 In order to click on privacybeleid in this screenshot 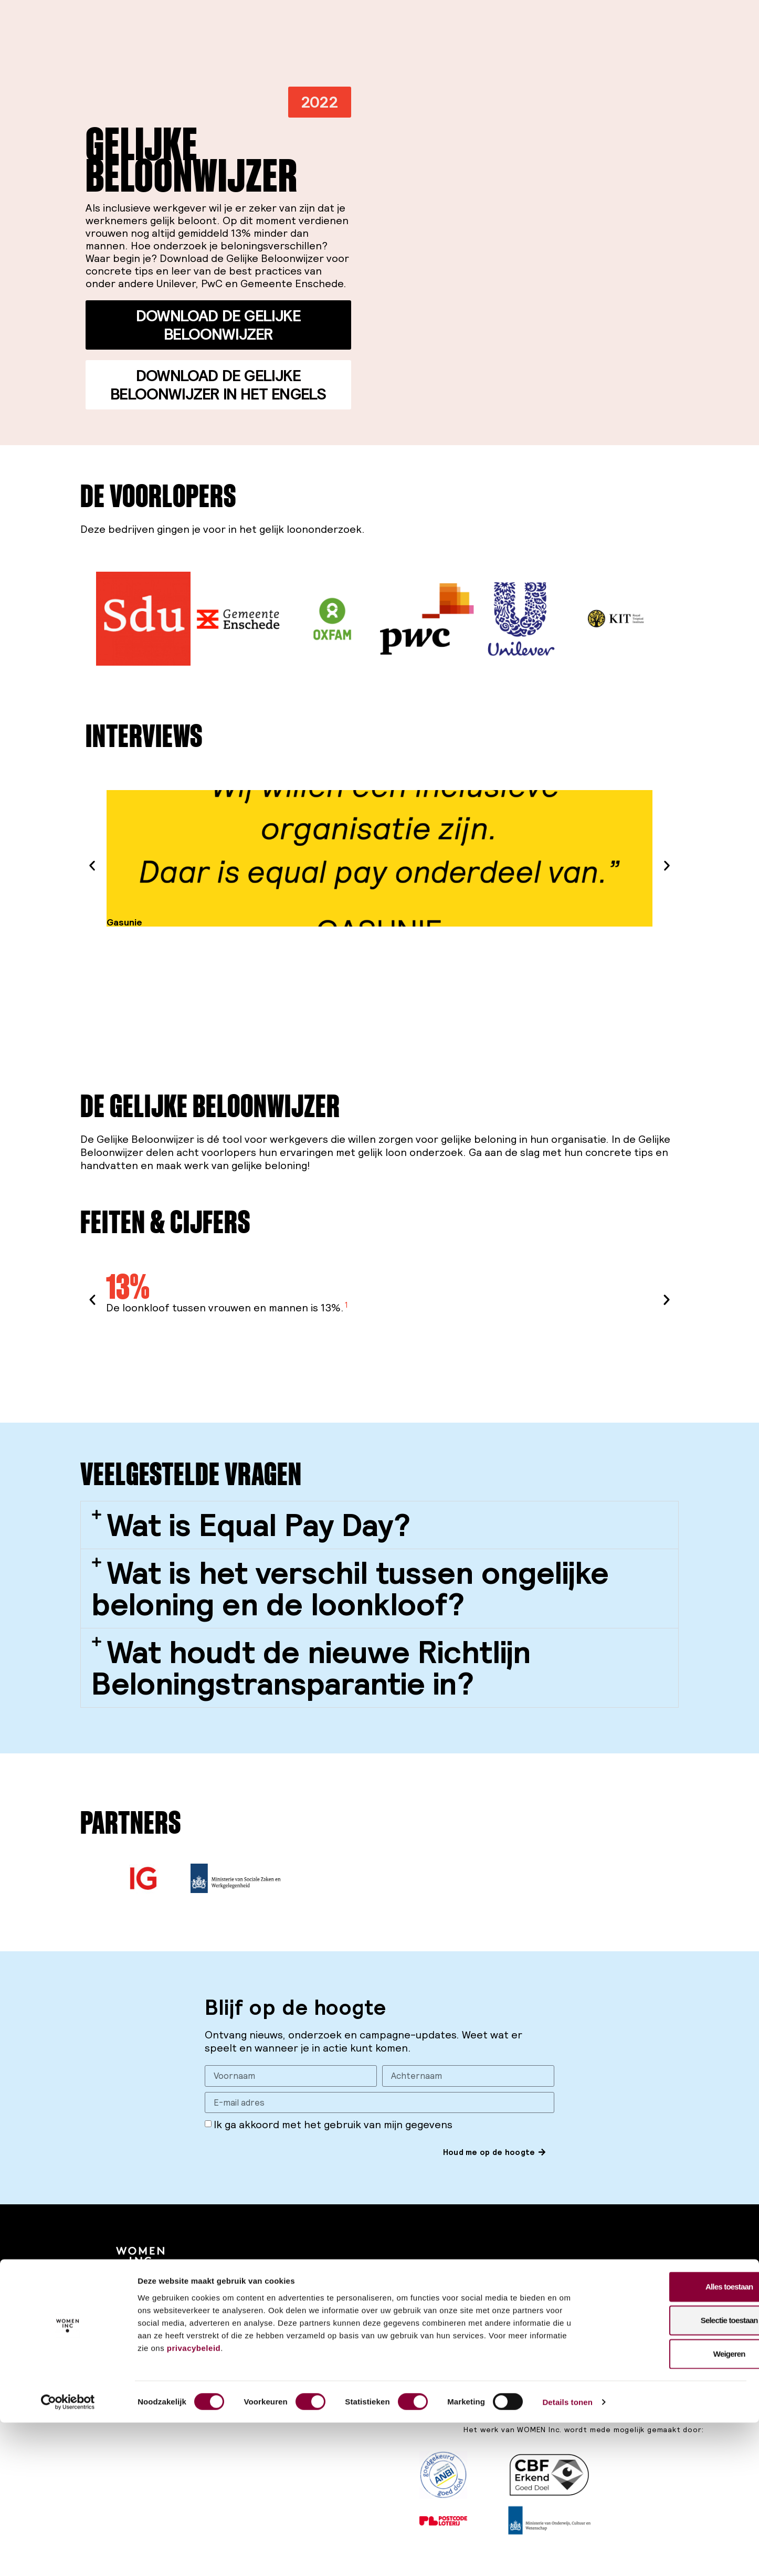, I will do `click(193, 2501)`.